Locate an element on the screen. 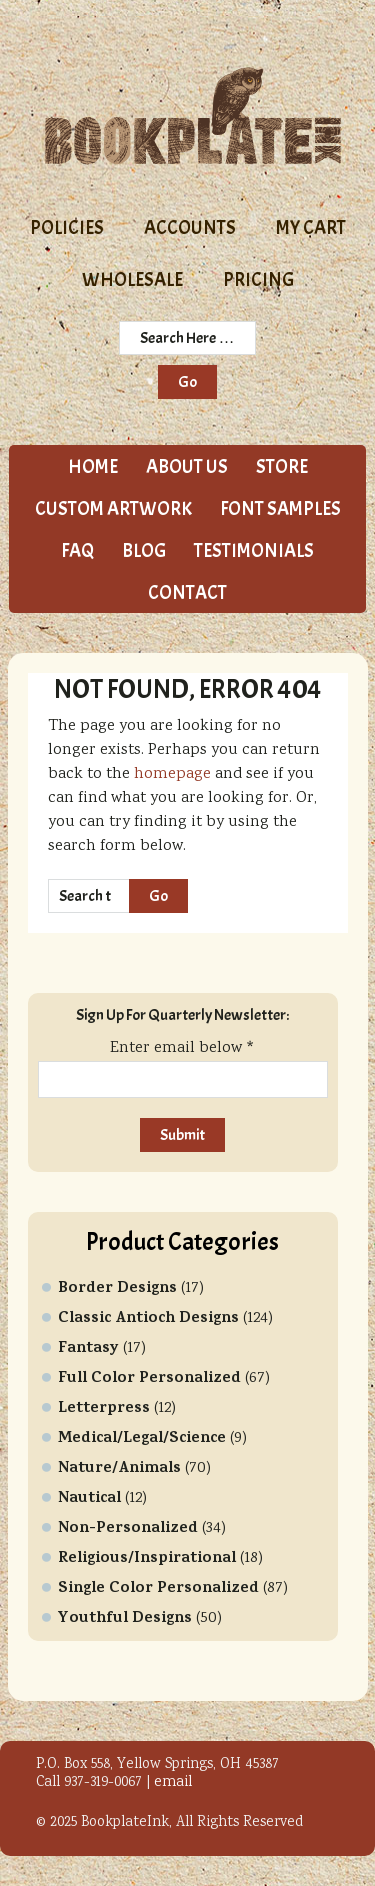 The width and height of the screenshot is (375, 1886). Medical/Legal/Science is located at coordinates (142, 1439).